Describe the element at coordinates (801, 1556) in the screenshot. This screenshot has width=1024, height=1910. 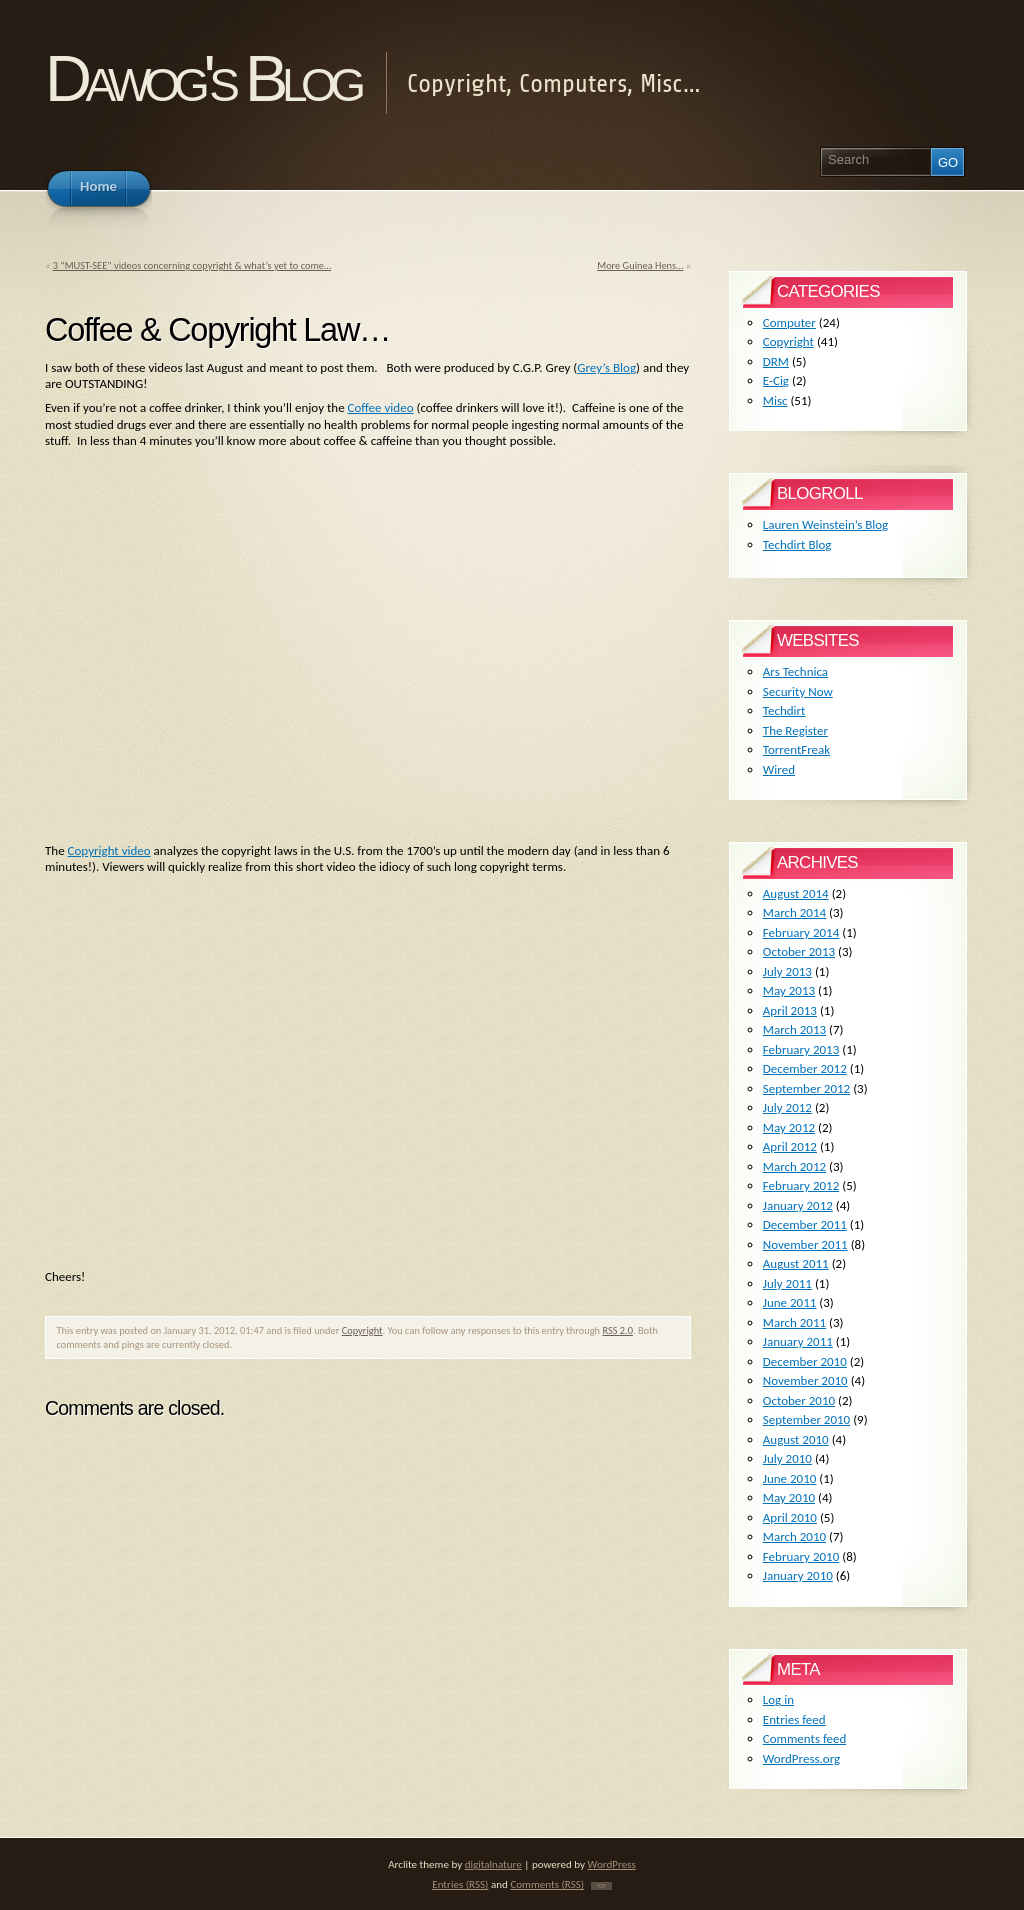
I see `February 2010` at that location.